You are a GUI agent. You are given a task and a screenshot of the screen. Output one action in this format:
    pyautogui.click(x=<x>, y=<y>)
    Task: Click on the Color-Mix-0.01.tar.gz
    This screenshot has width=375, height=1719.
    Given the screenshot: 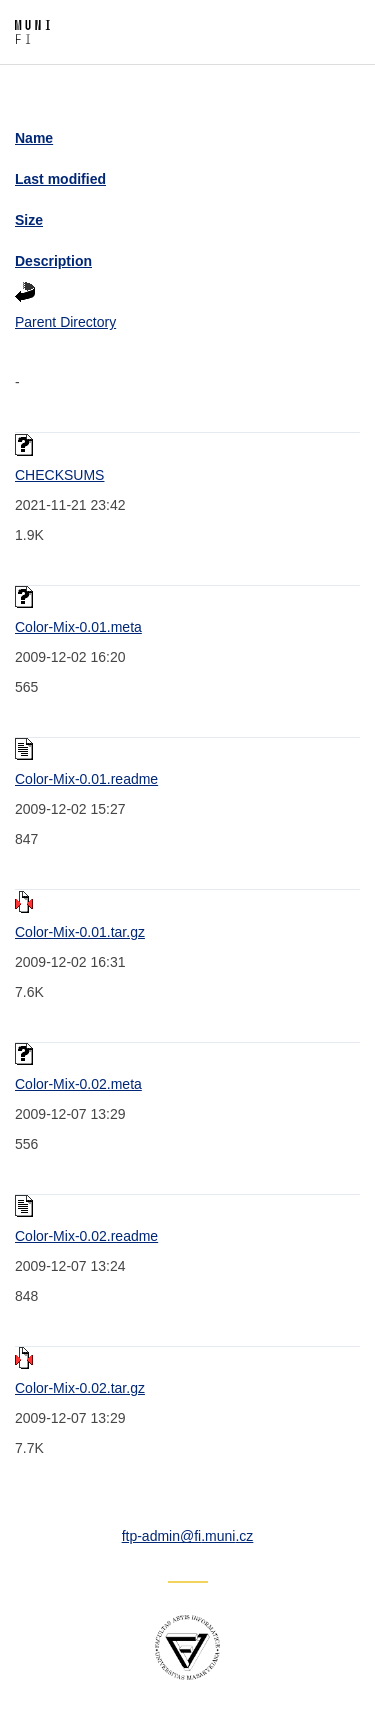 What is the action you would take?
    pyautogui.click(x=80, y=932)
    